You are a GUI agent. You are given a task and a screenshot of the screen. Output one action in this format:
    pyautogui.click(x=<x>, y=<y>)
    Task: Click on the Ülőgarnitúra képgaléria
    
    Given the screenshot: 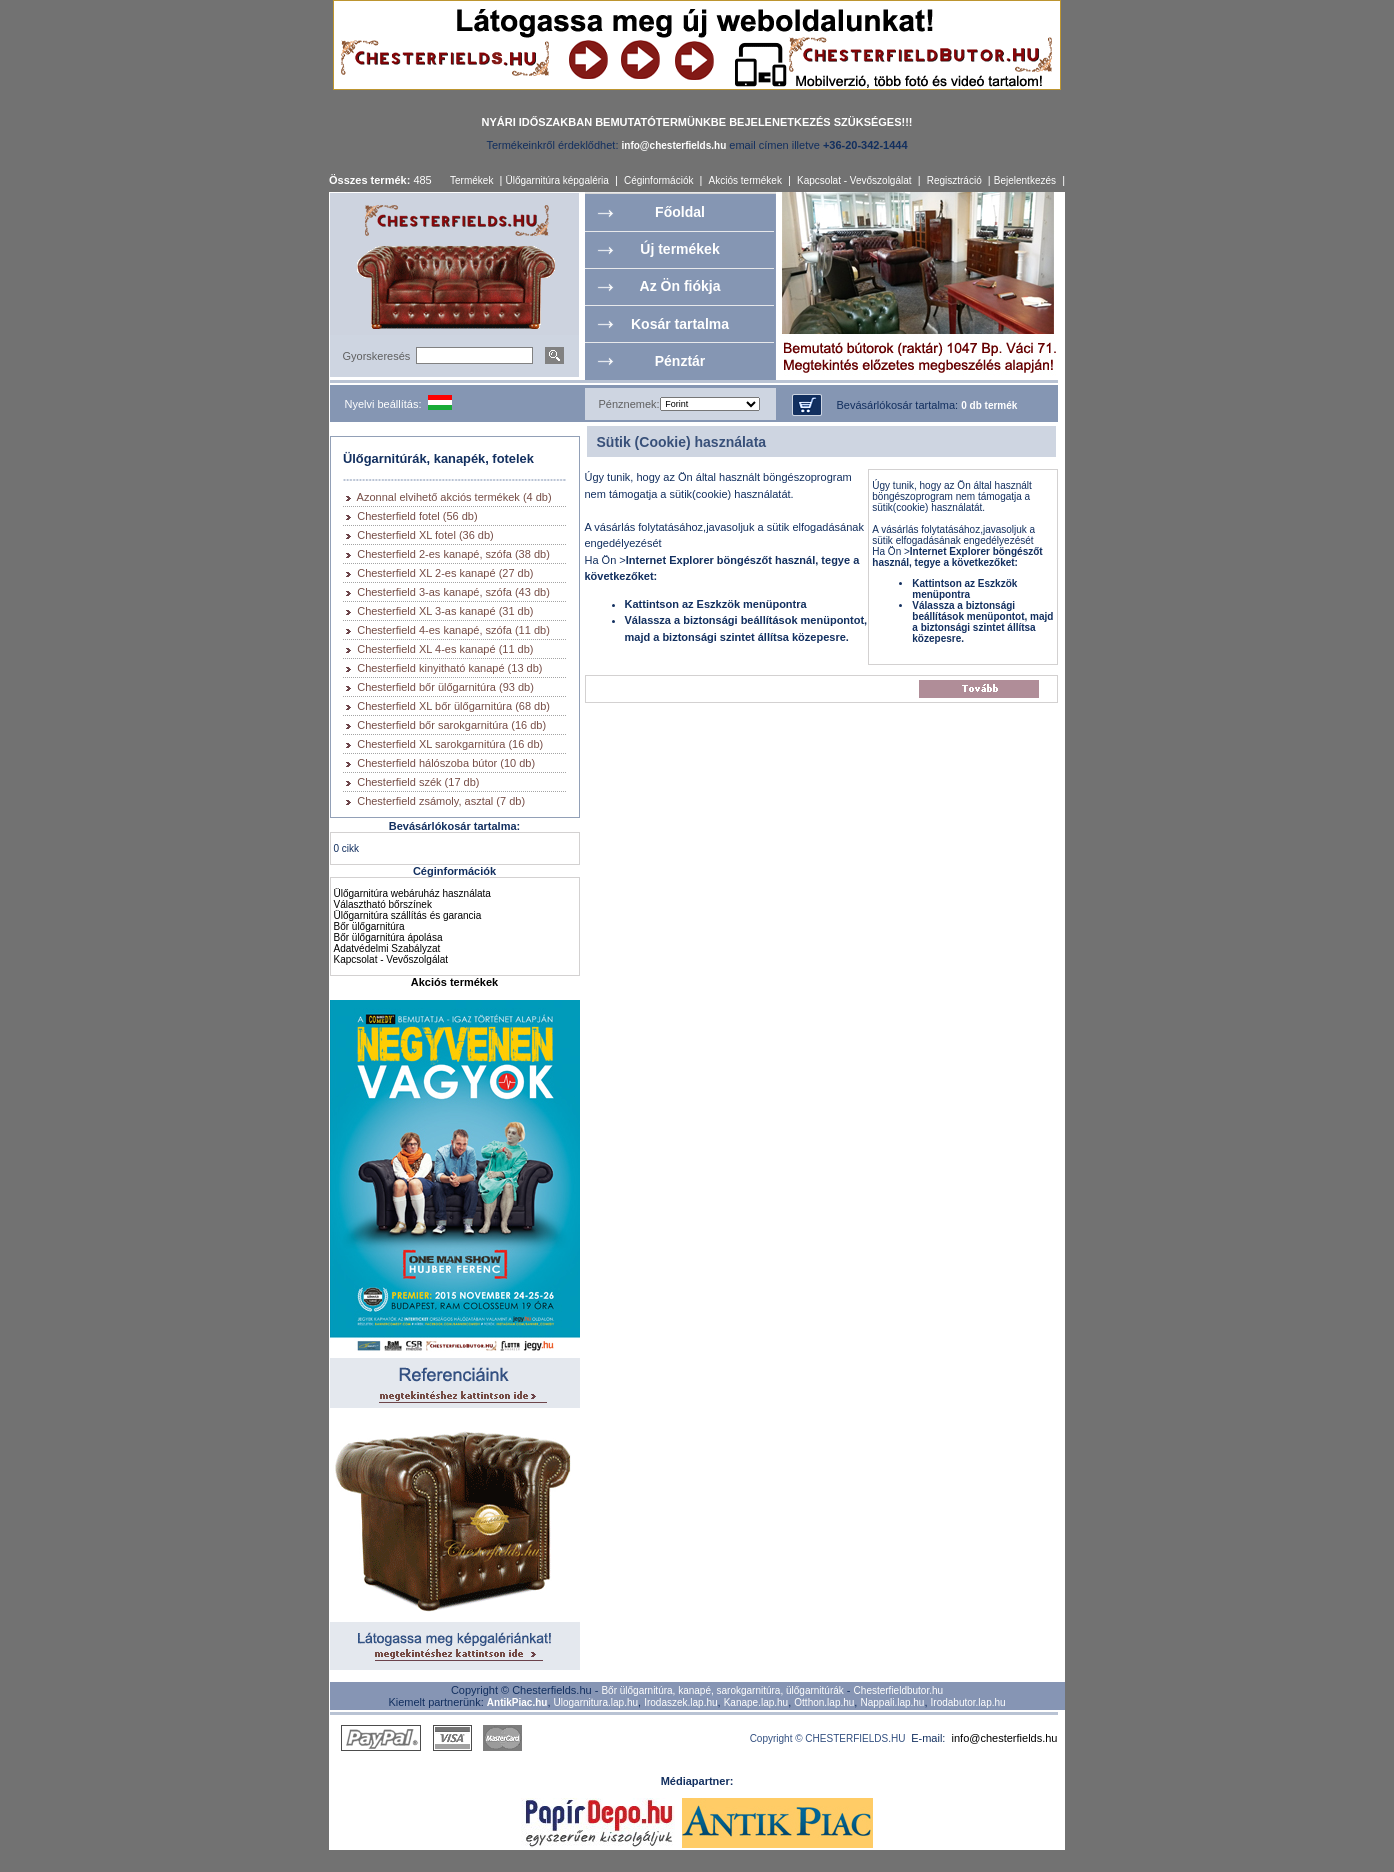 What is the action you would take?
    pyautogui.click(x=556, y=180)
    